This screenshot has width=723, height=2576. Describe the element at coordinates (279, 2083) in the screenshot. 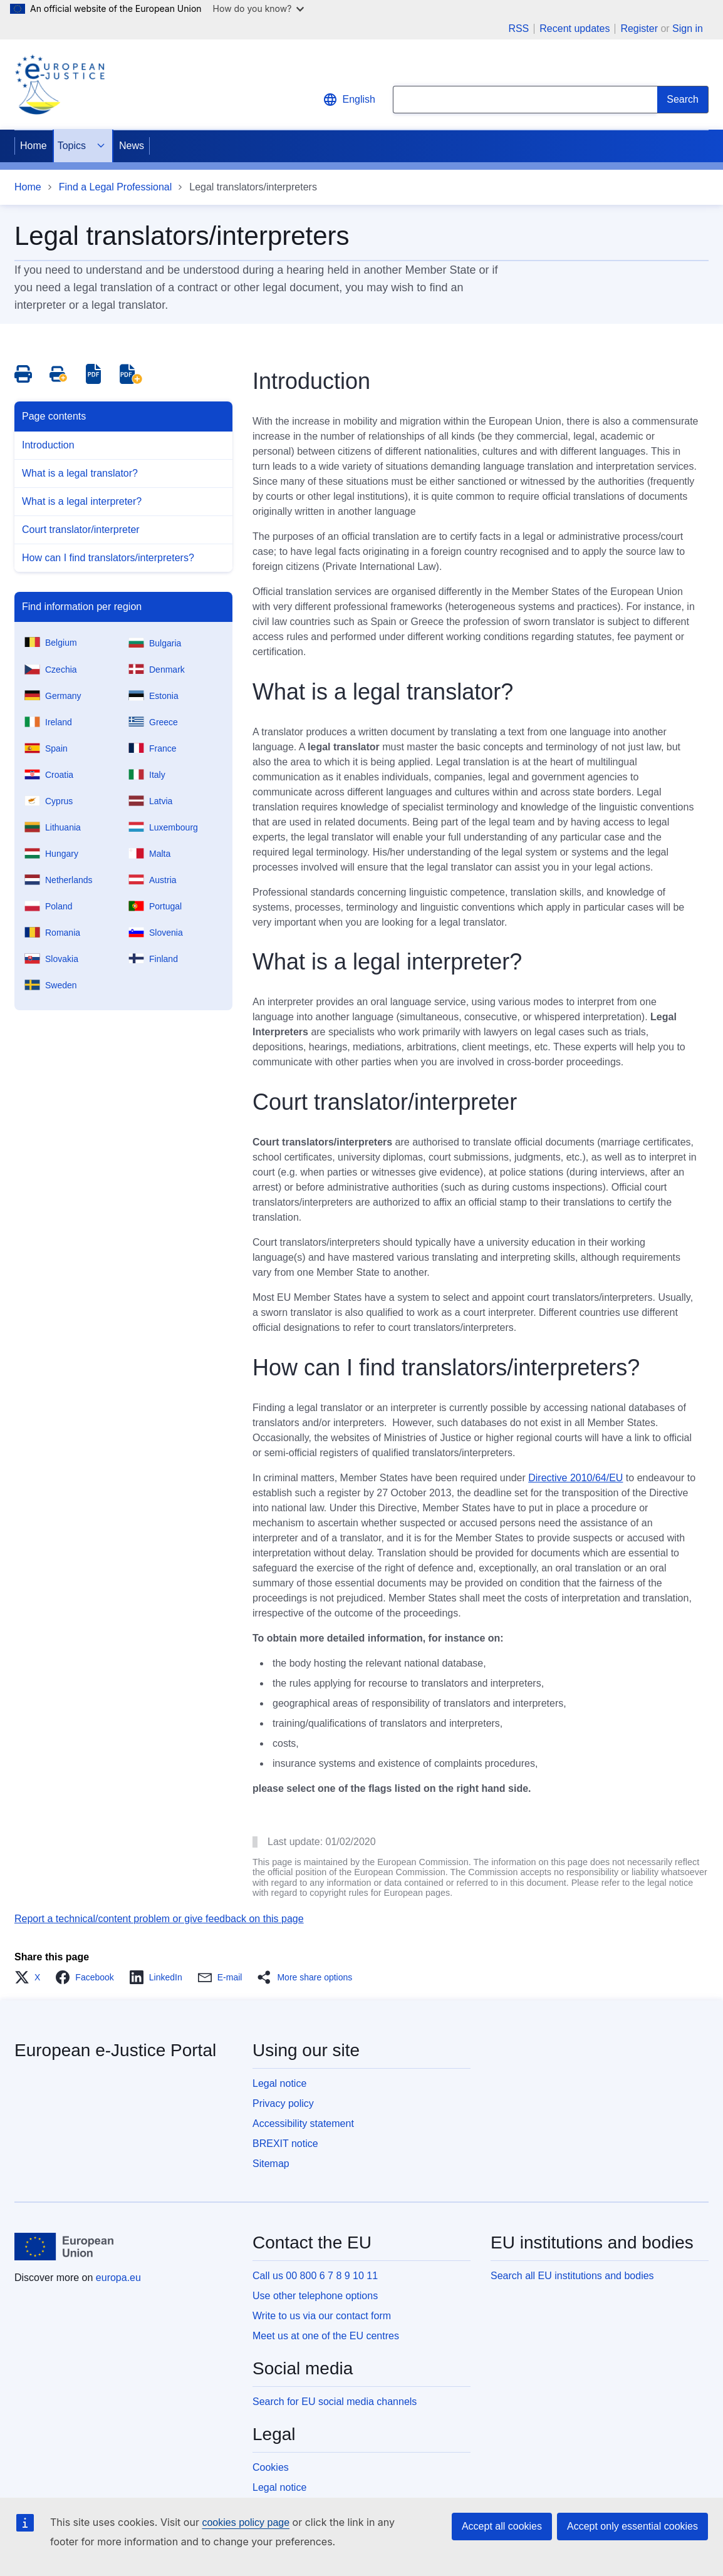

I see `Legal notice` at that location.